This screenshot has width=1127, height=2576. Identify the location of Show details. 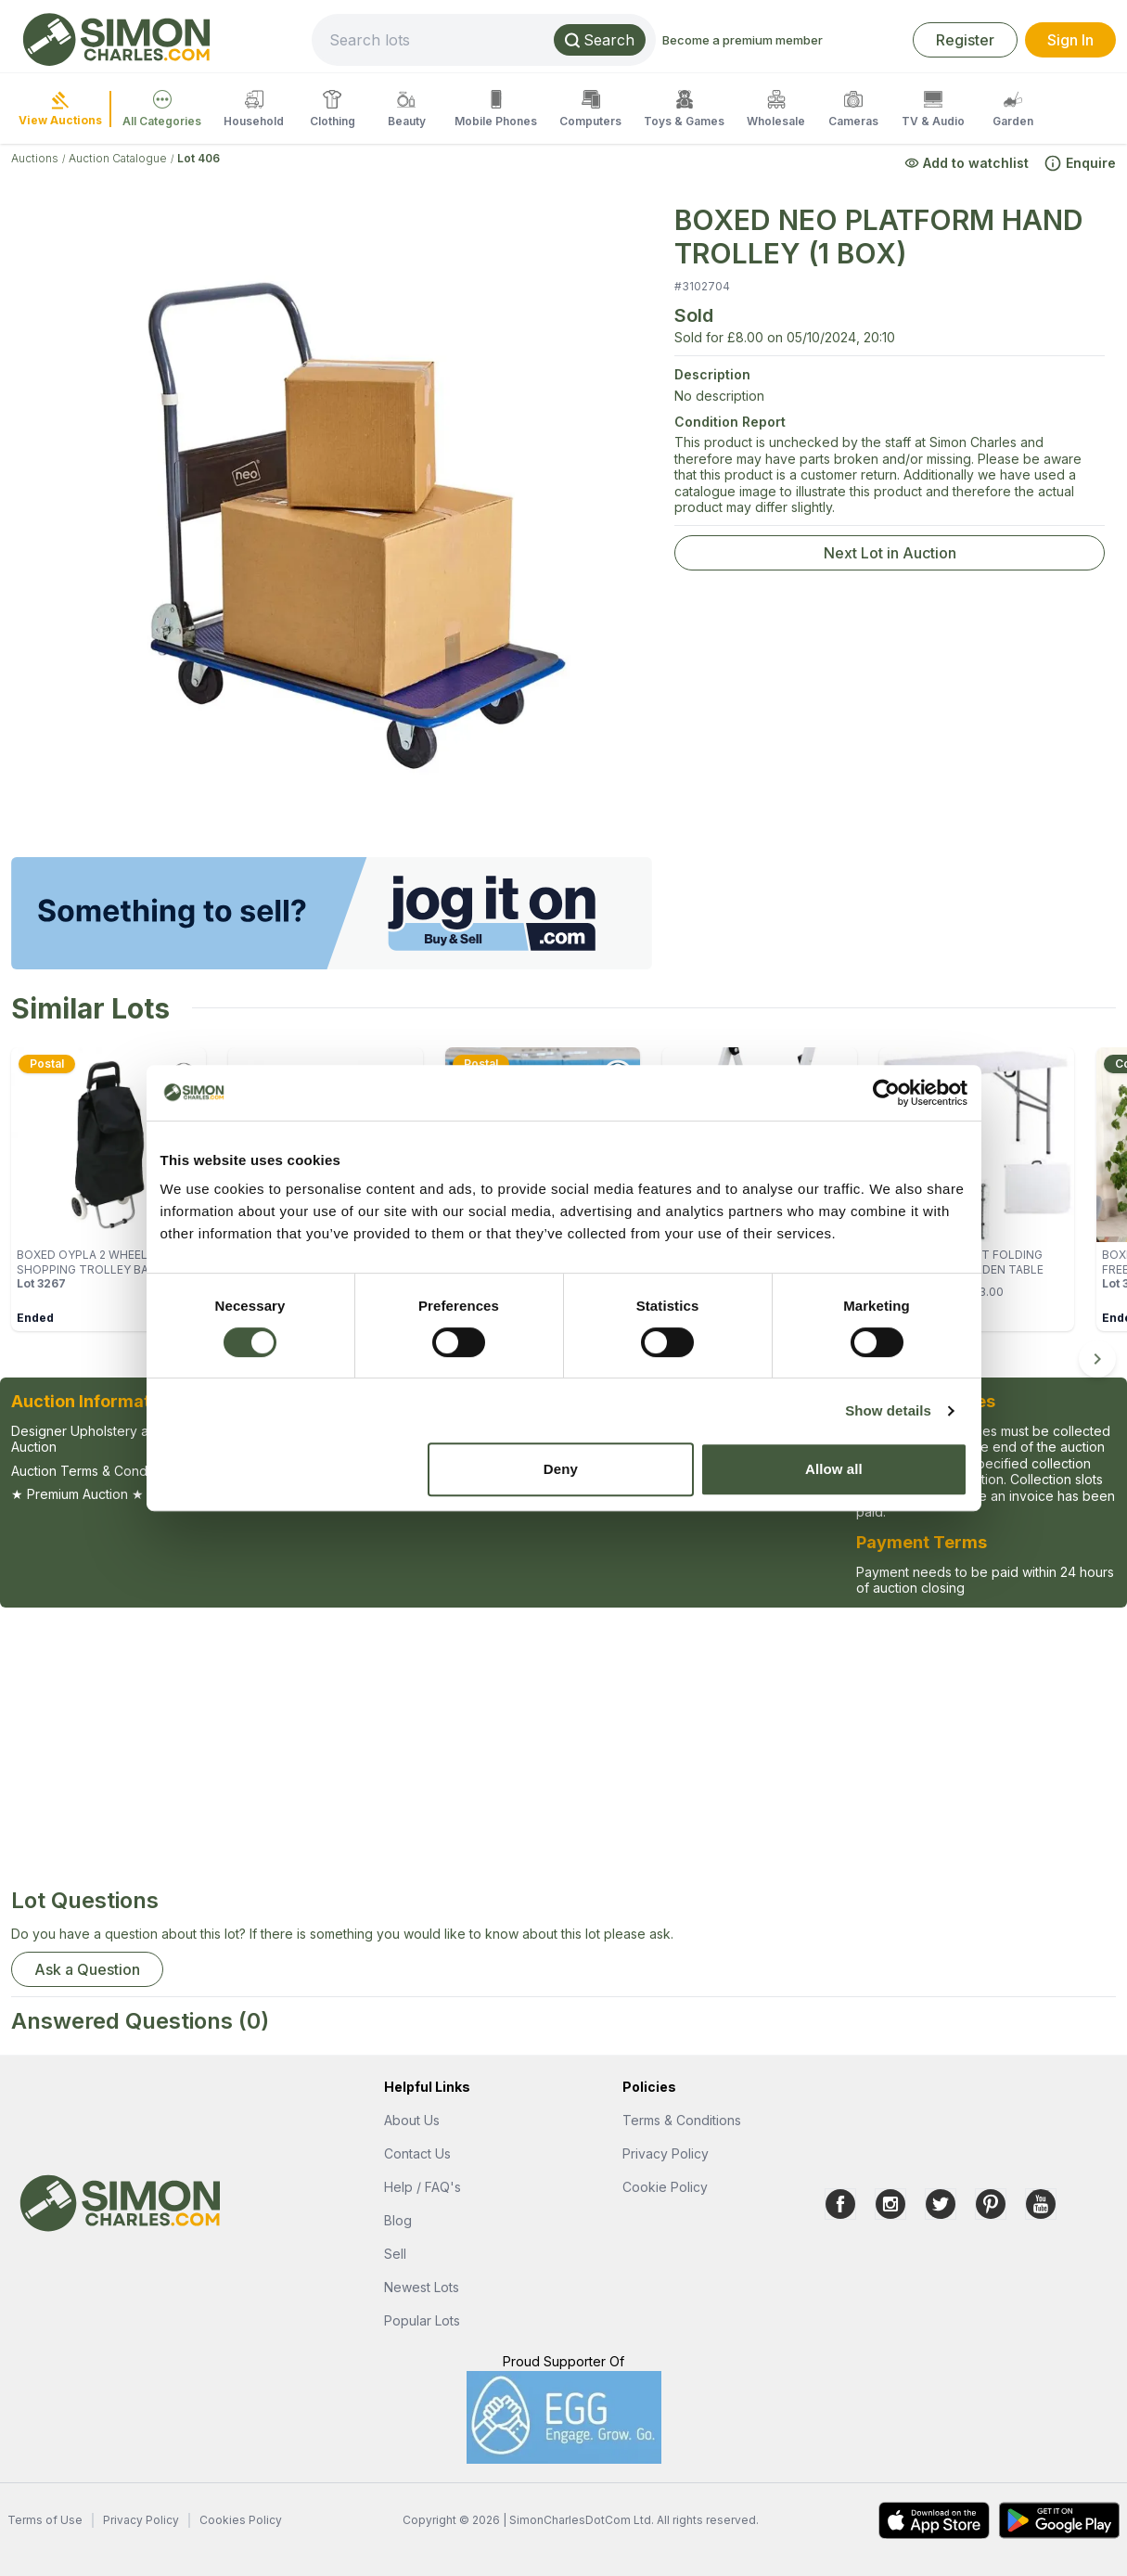
(888, 1410).